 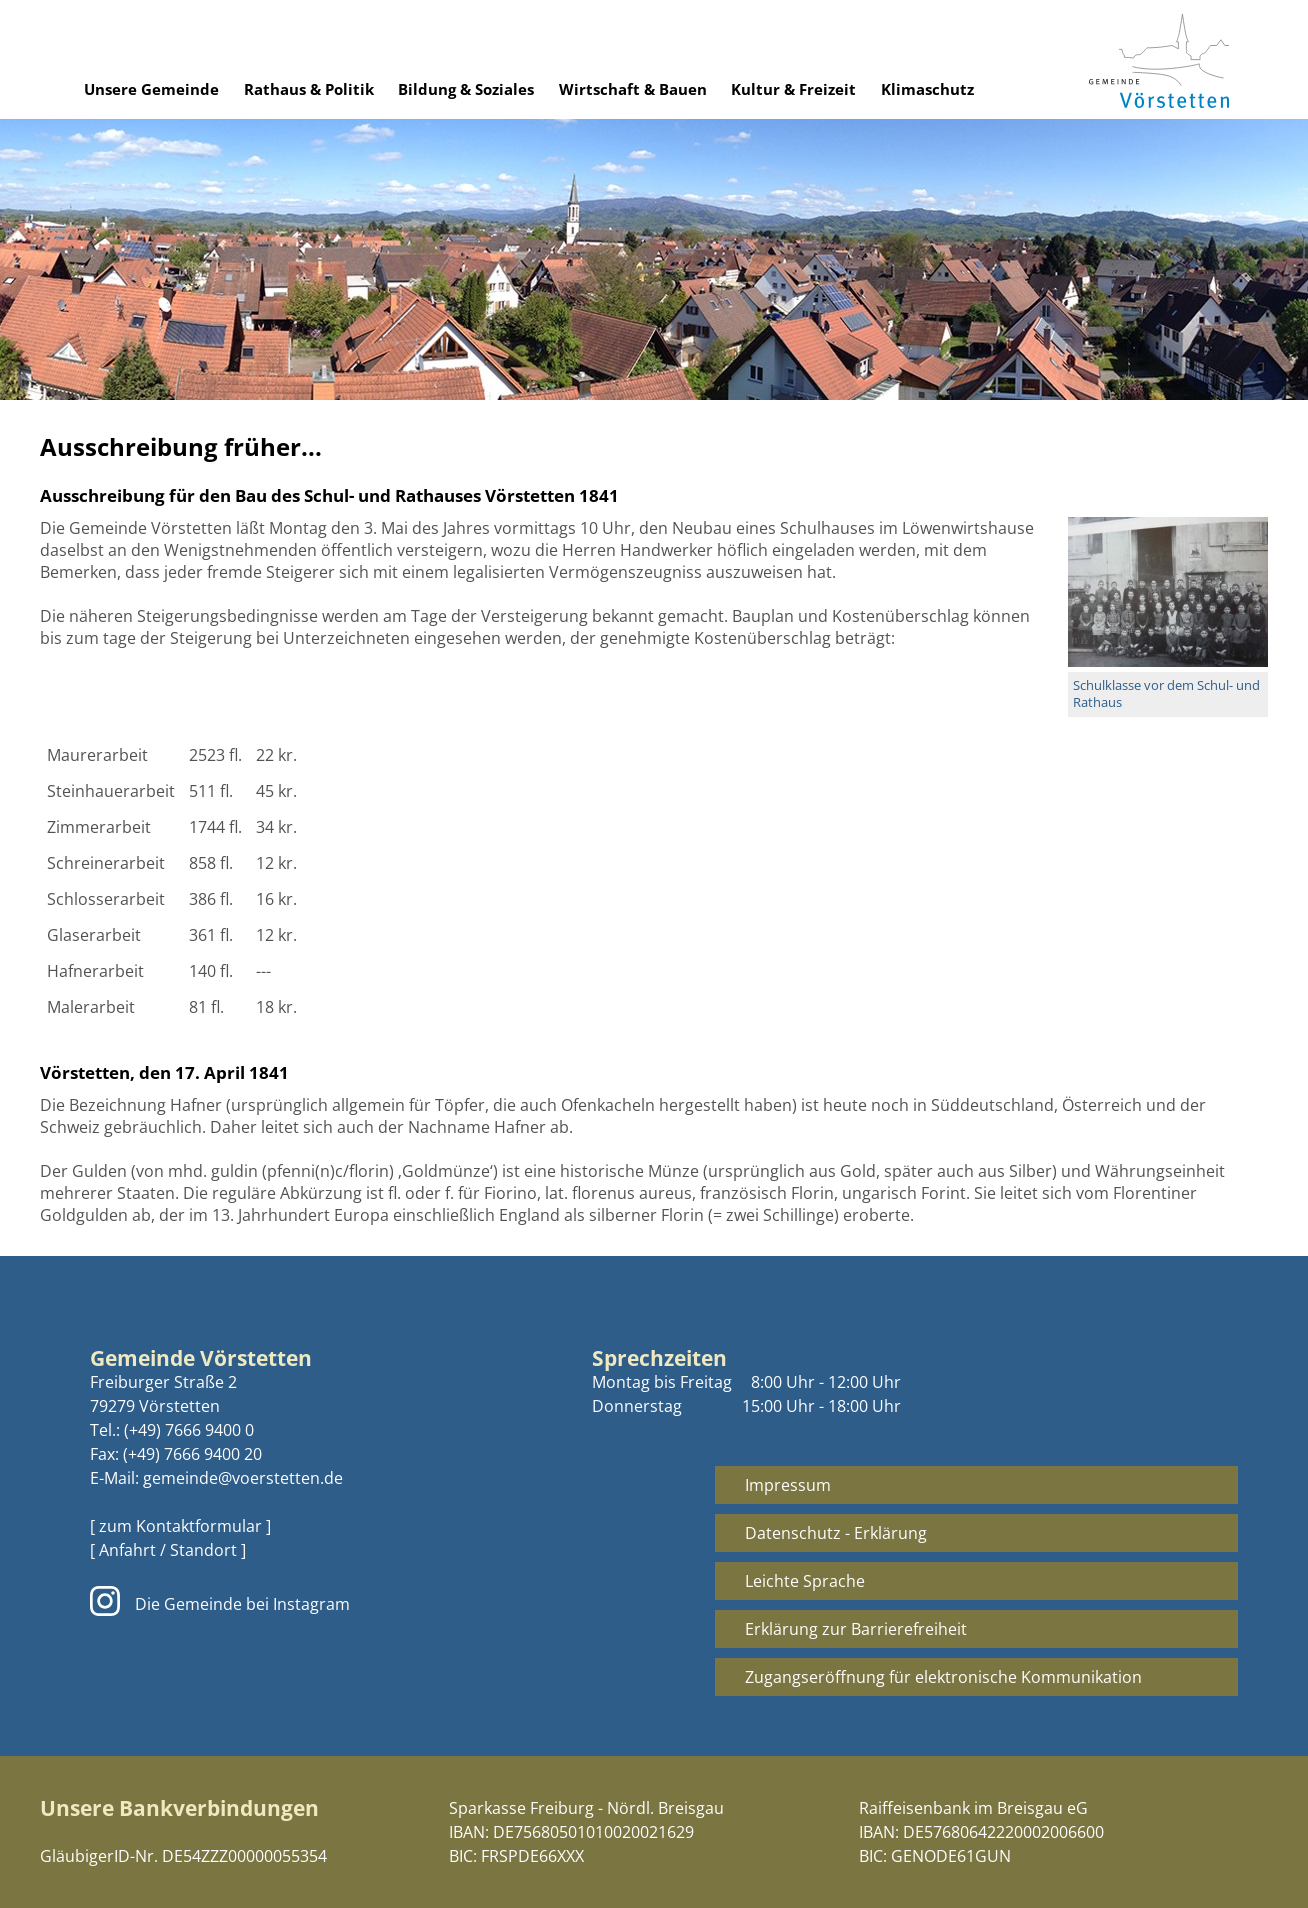 I want to click on Leichte Sprache, so click(x=805, y=1581).